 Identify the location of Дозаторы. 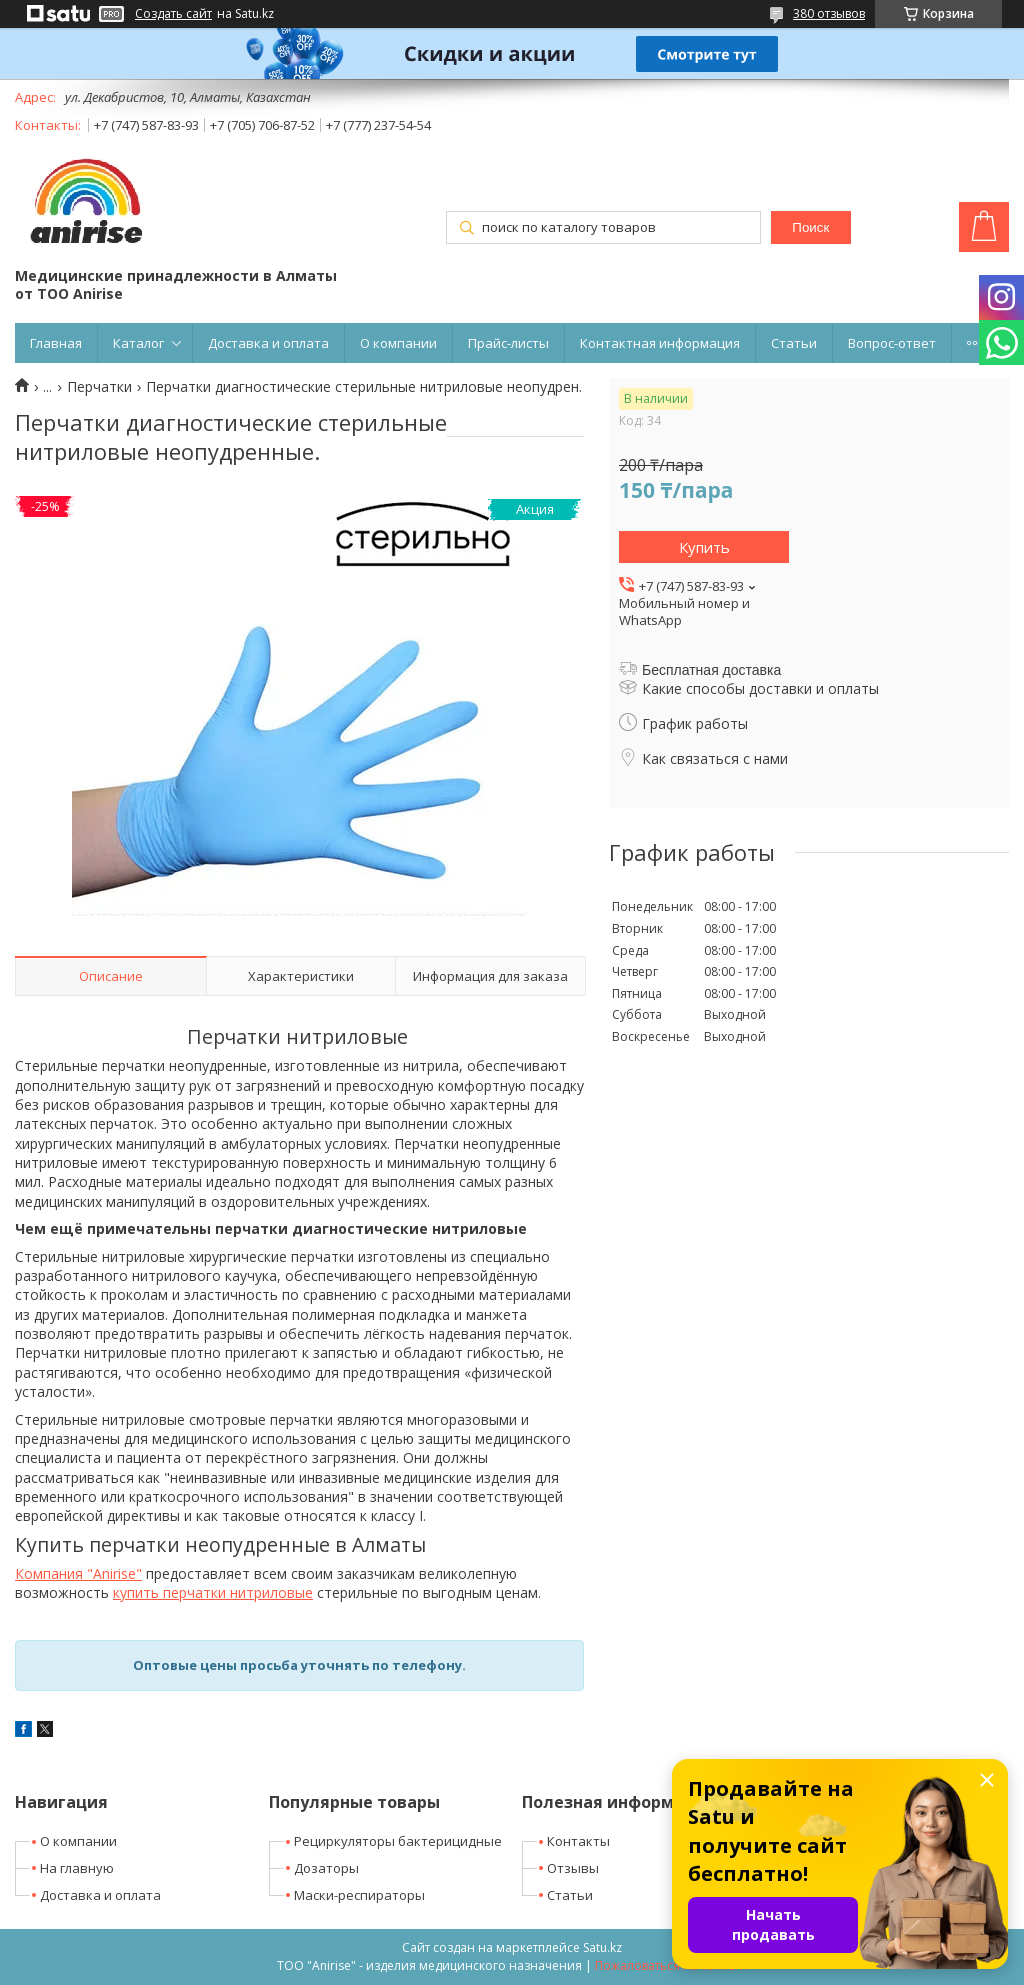
(326, 1868).